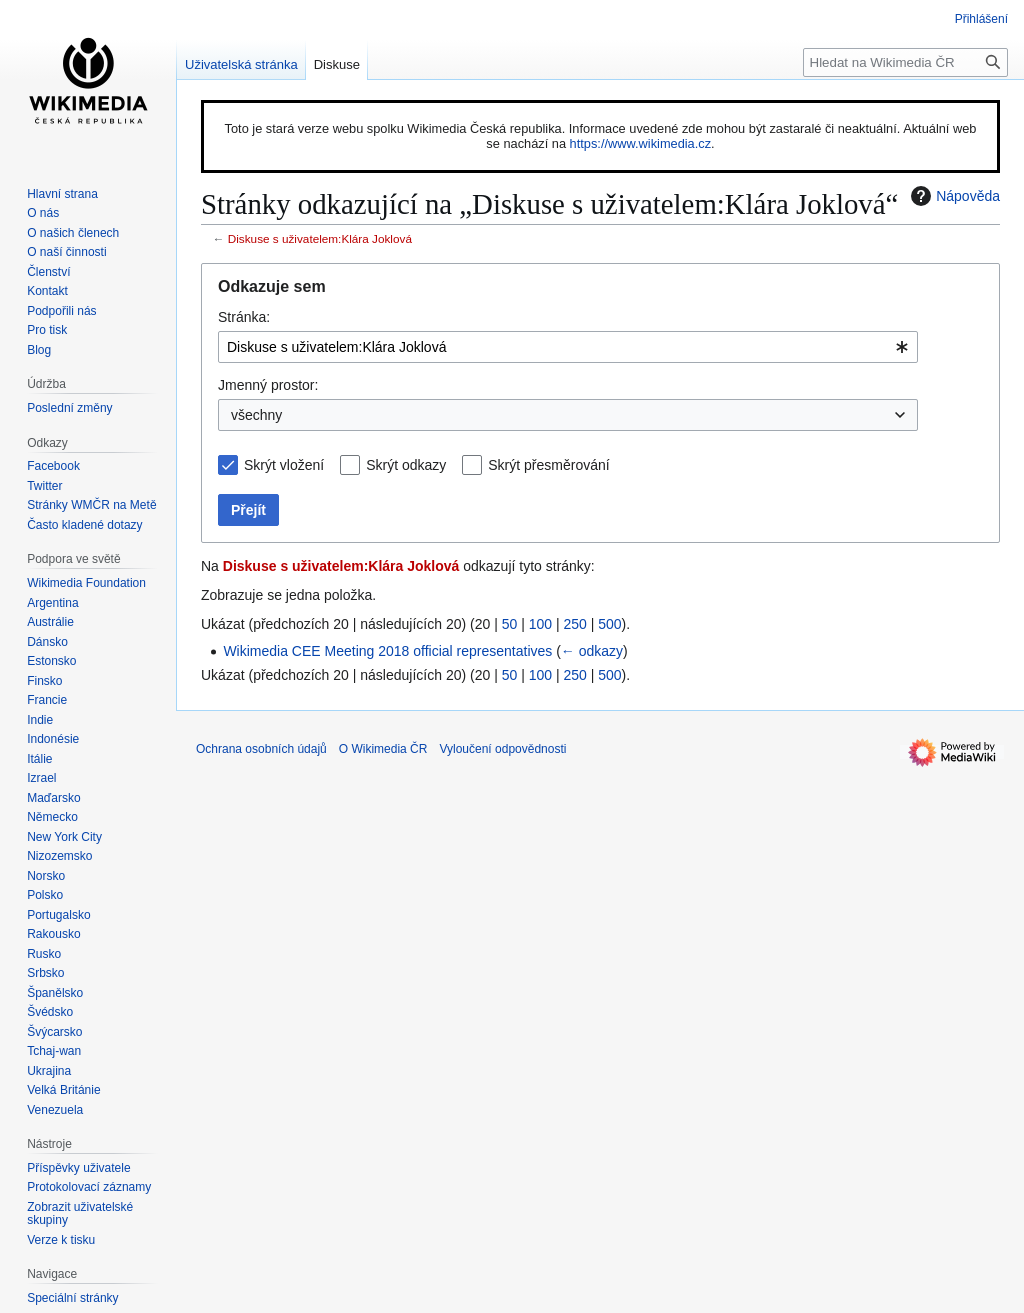  What do you see at coordinates (592, 651) in the screenshot?
I see `← odkazy` at bounding box center [592, 651].